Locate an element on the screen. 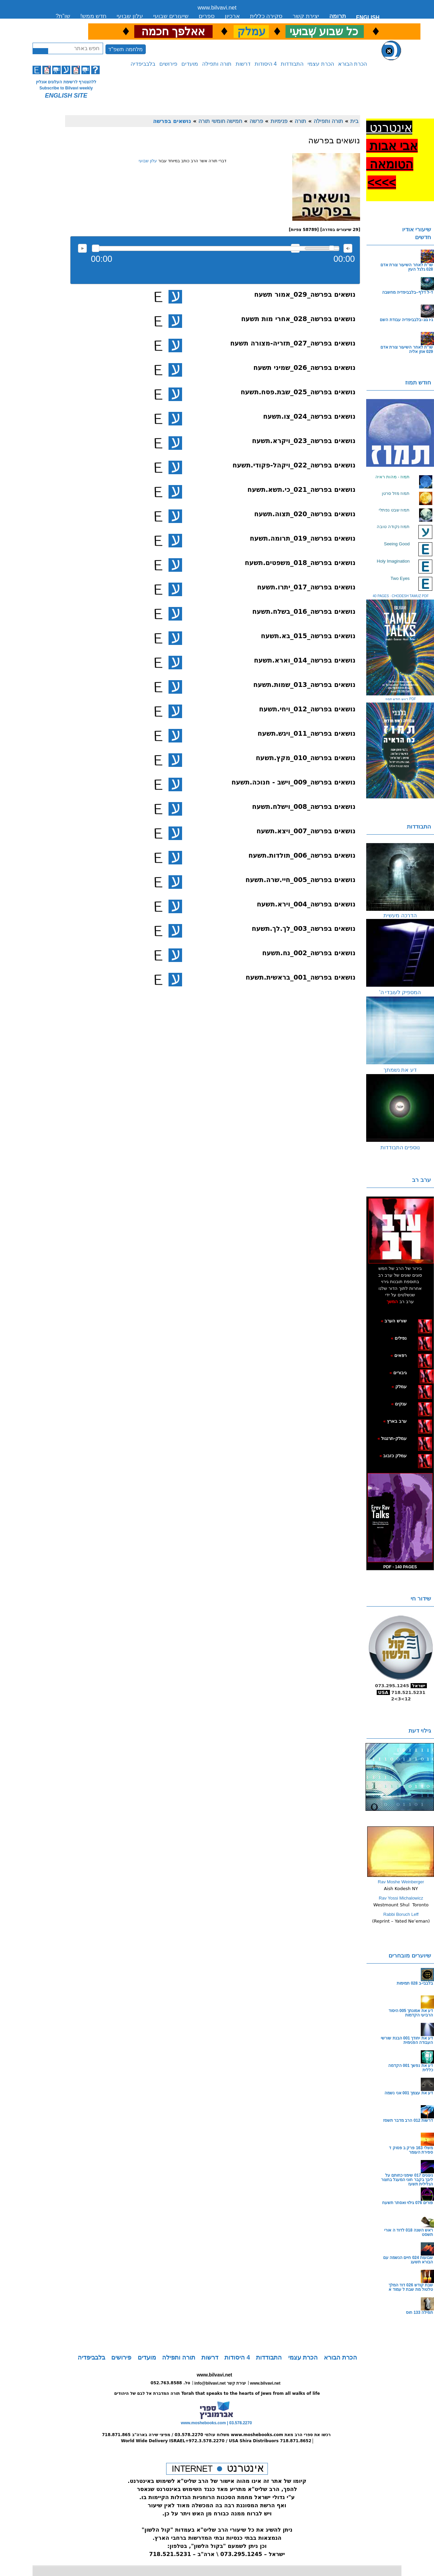 The width and height of the screenshot is (434, 2576). הכרת הבורא is located at coordinates (352, 64).